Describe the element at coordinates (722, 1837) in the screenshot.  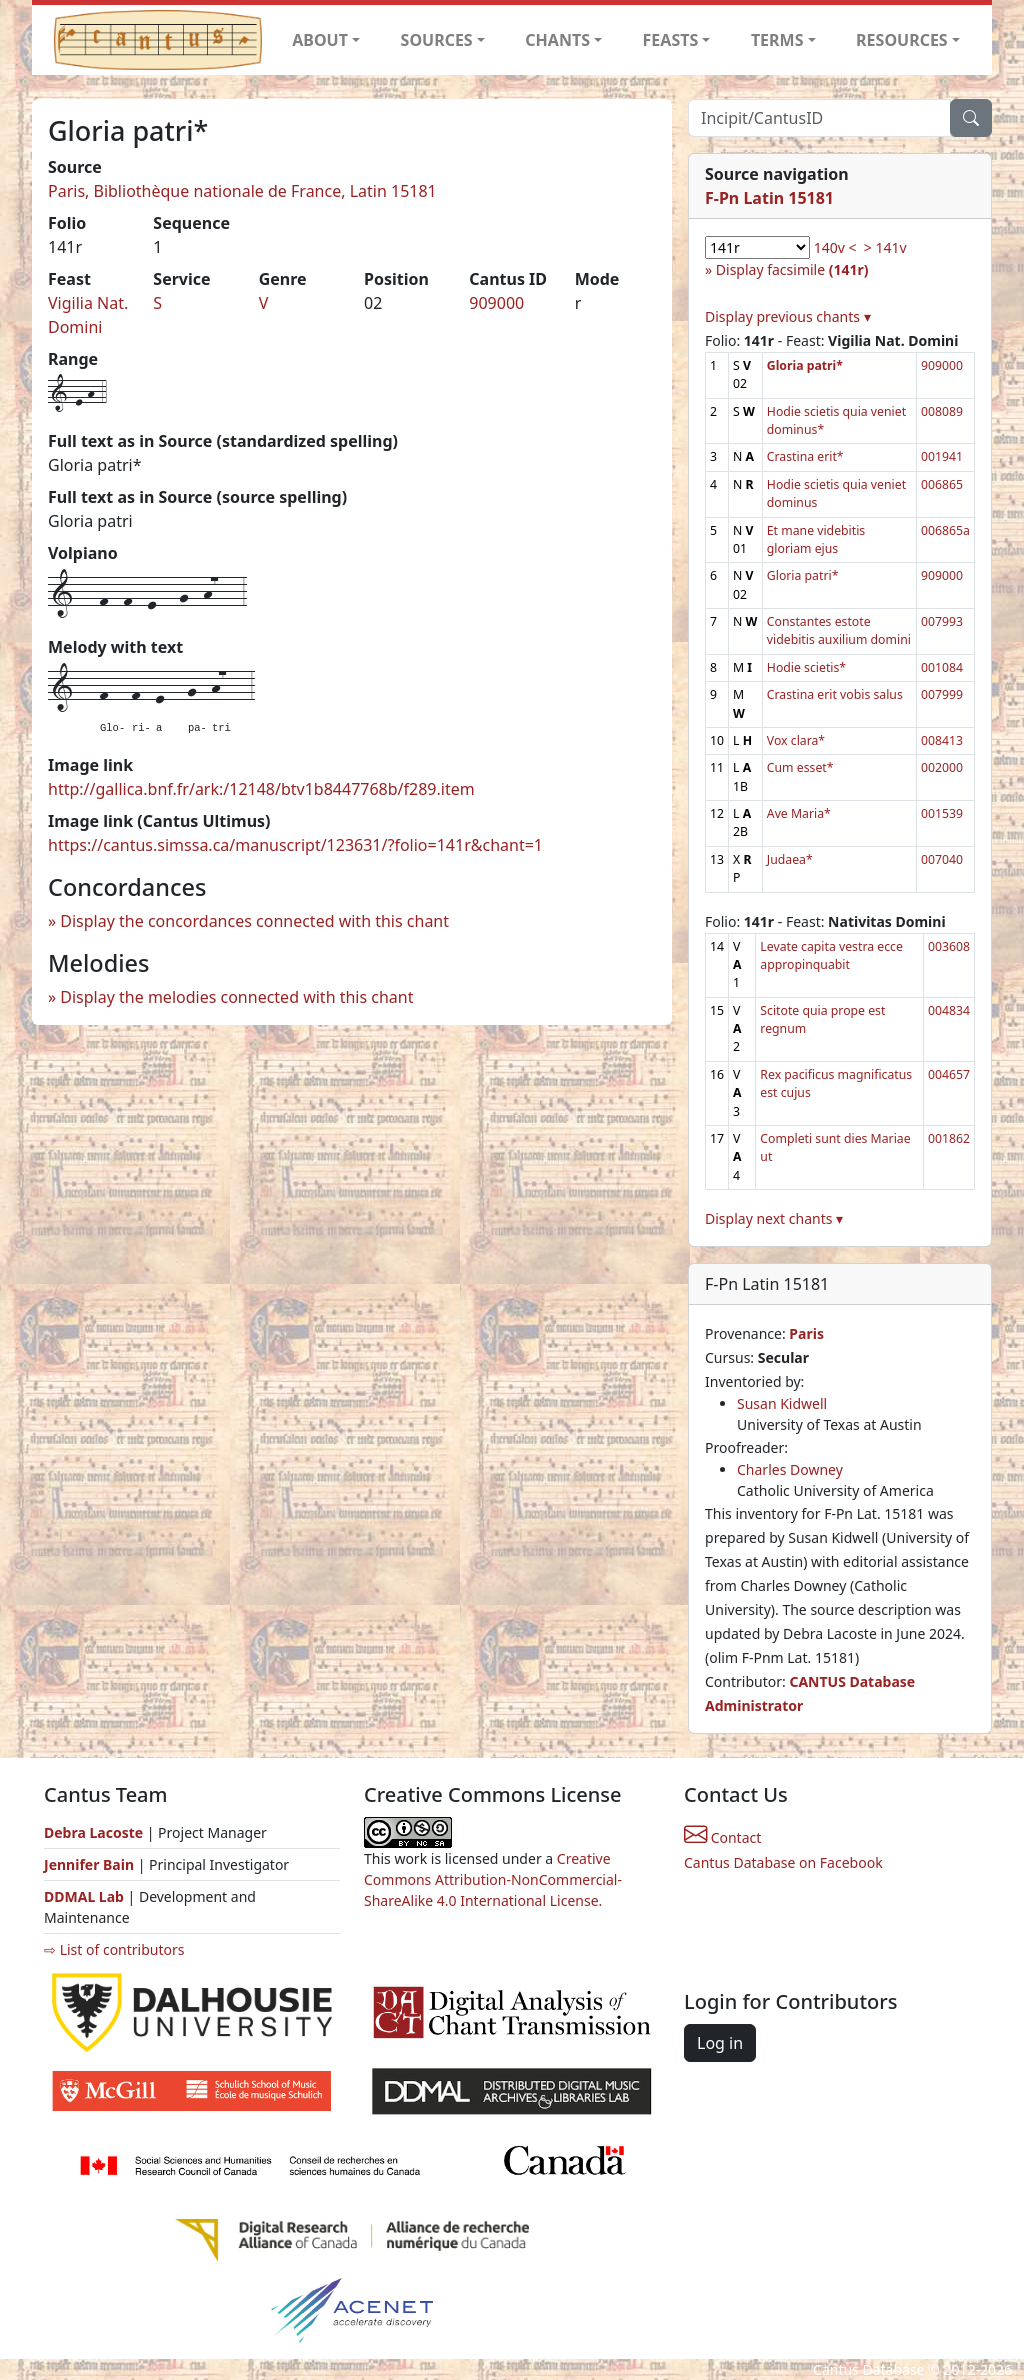
I see `Contact` at that location.